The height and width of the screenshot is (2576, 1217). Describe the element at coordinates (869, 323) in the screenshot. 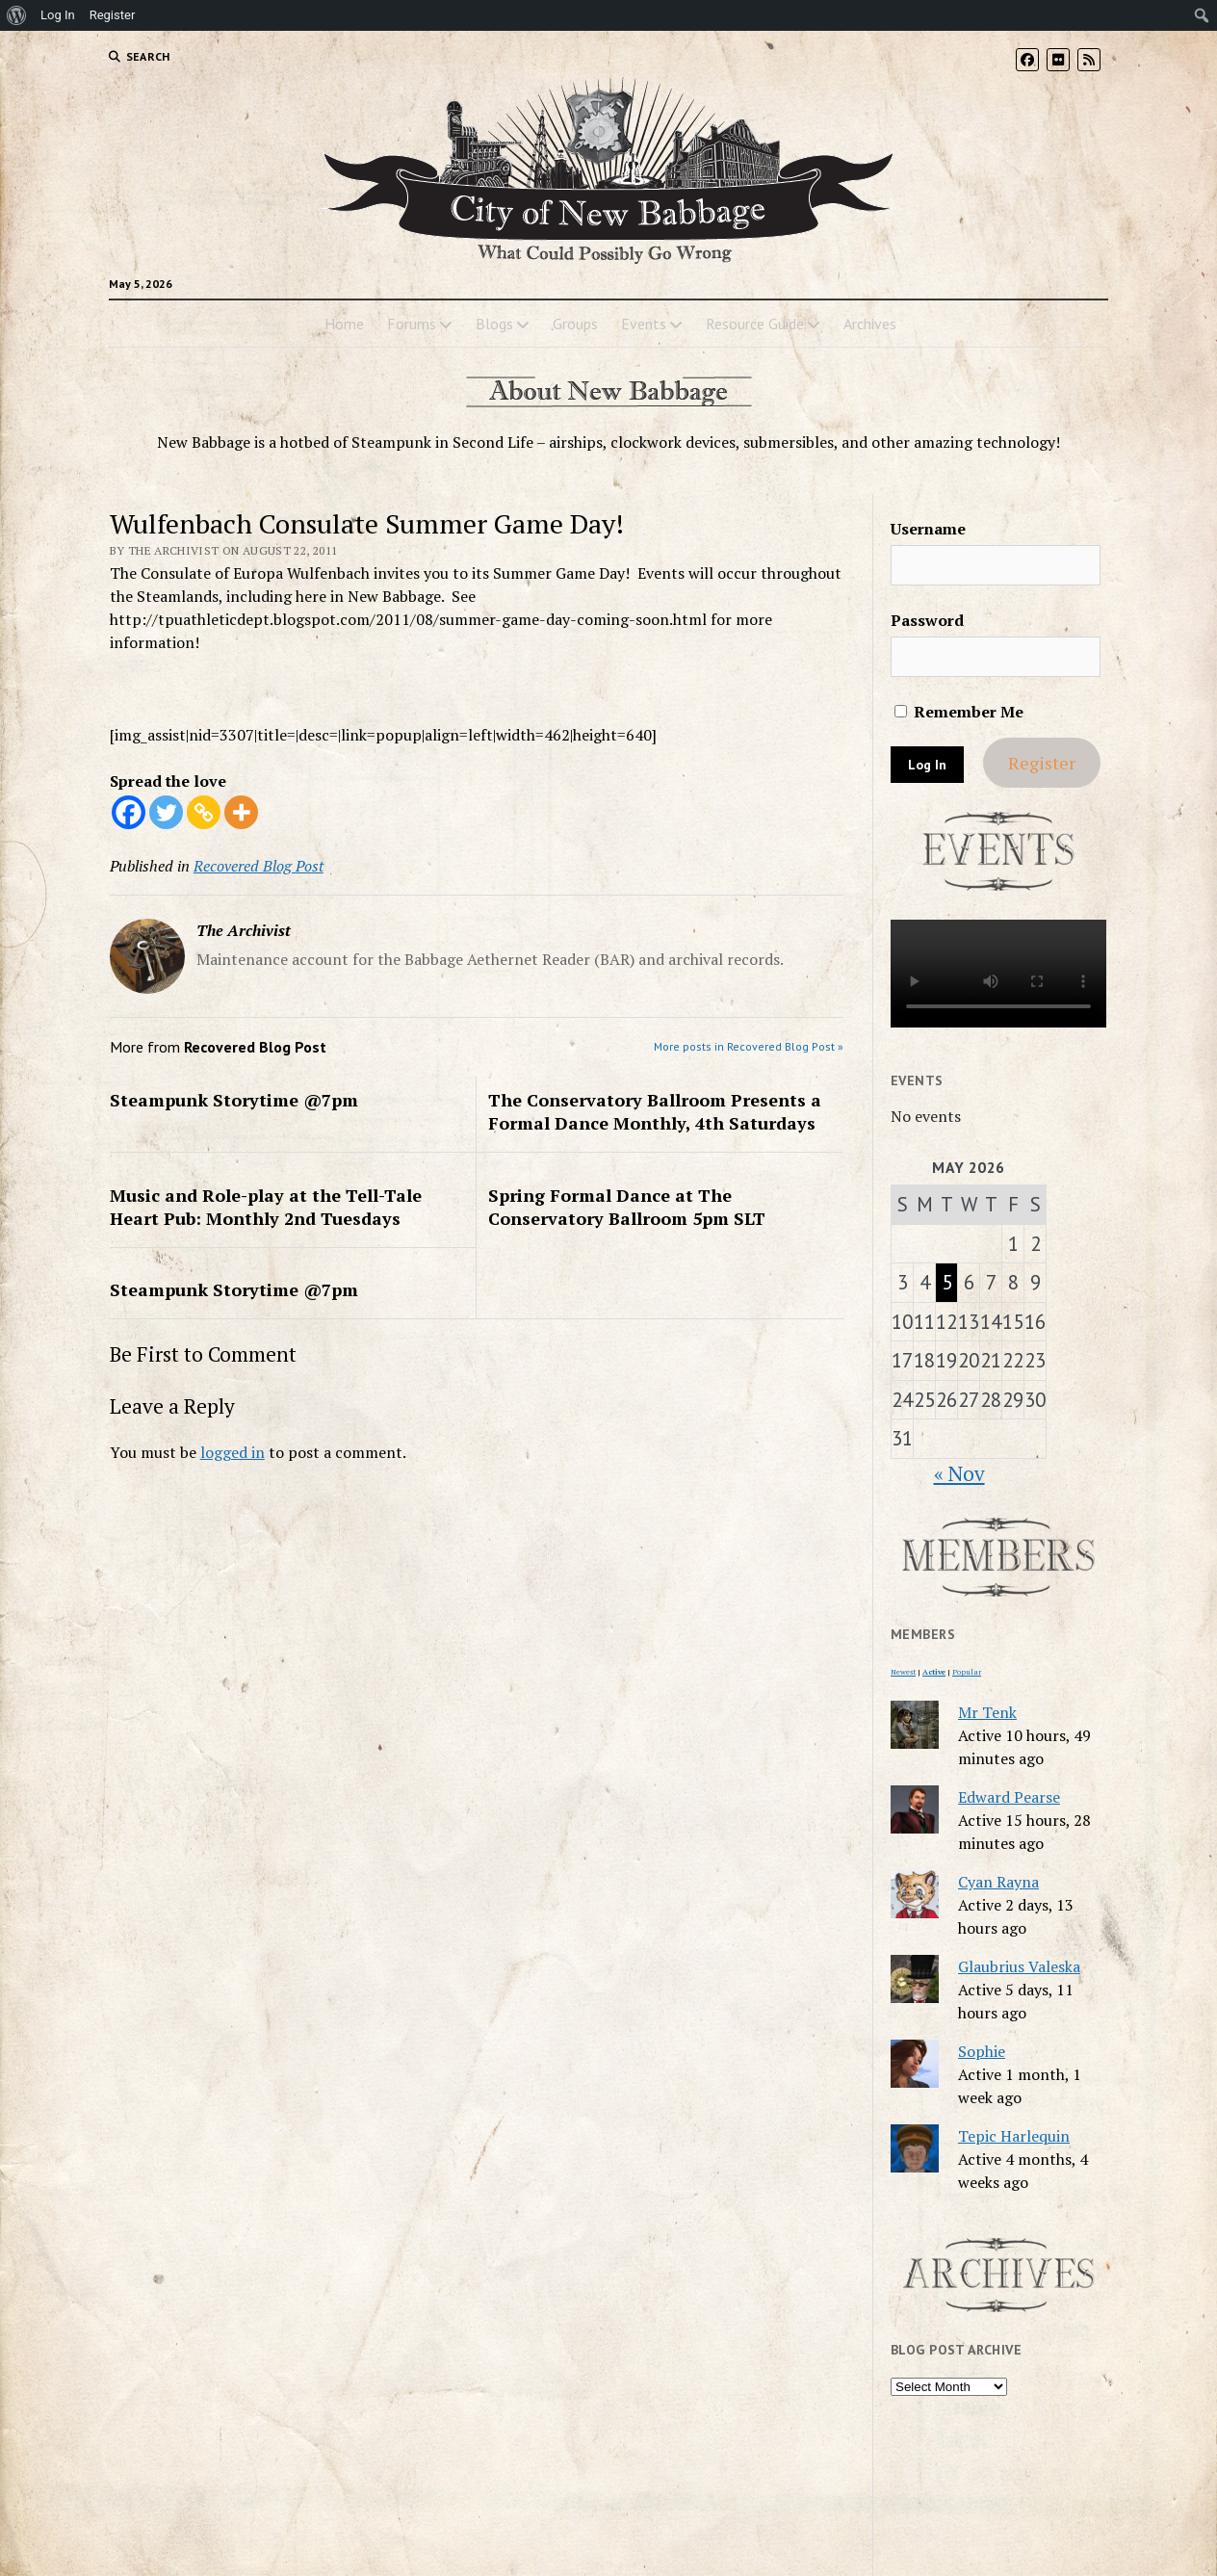

I see `Archives` at that location.